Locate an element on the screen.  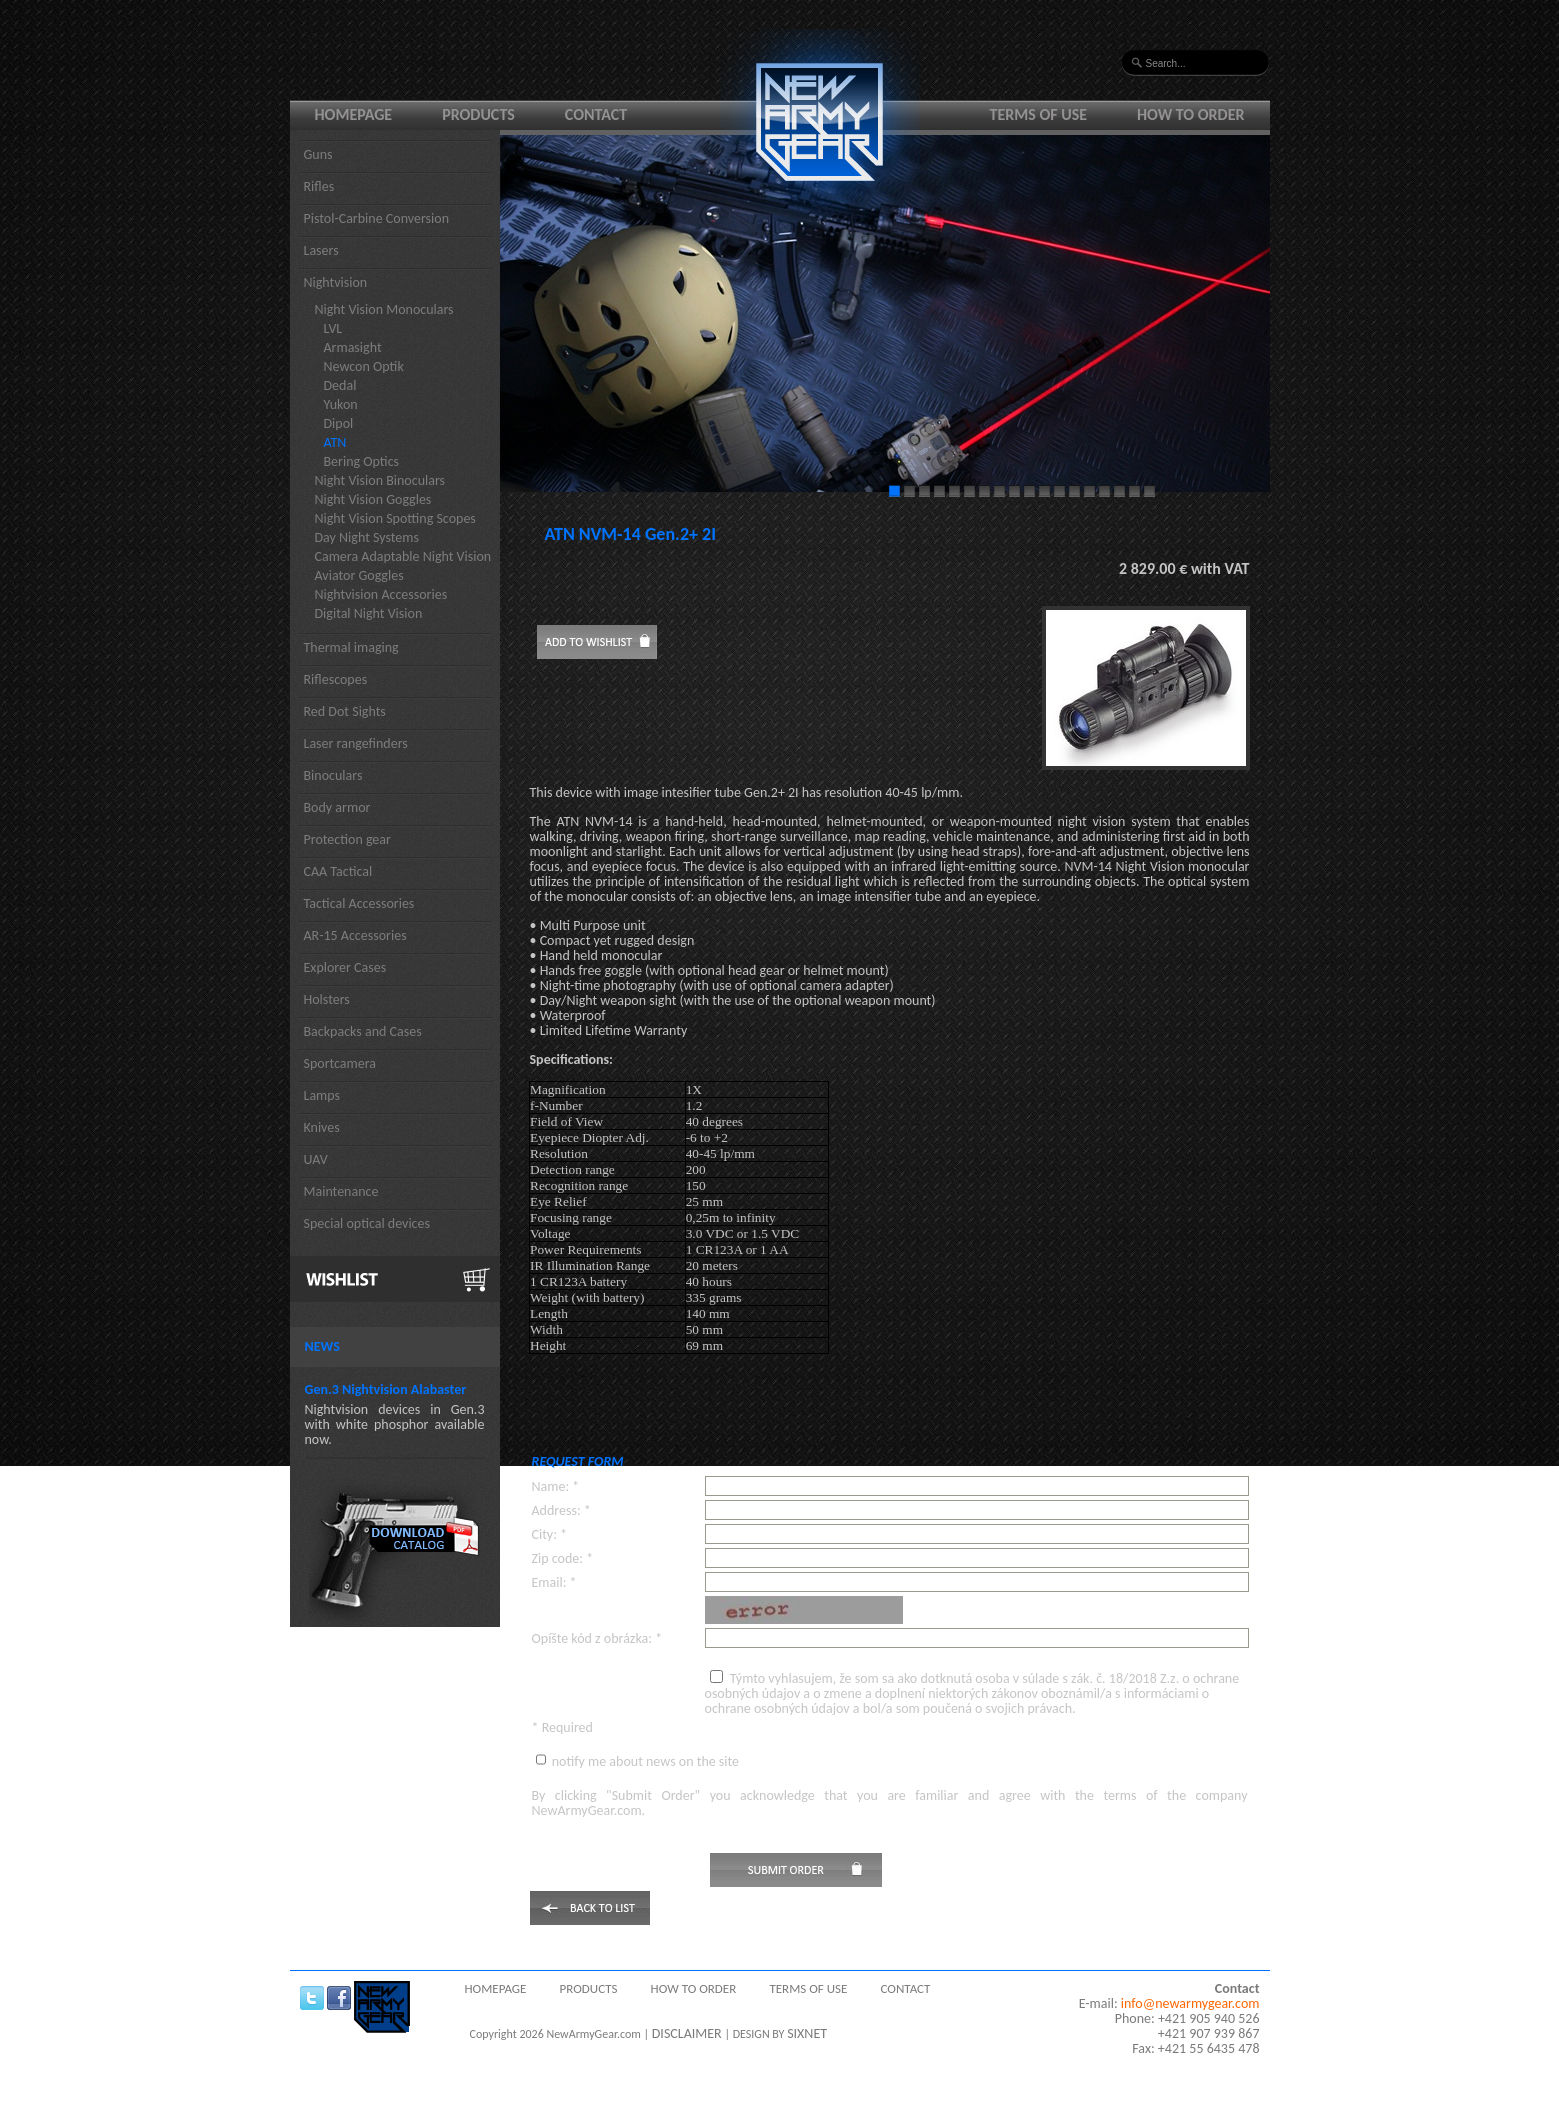
AR-15 Accessories is located at coordinates (355, 935).